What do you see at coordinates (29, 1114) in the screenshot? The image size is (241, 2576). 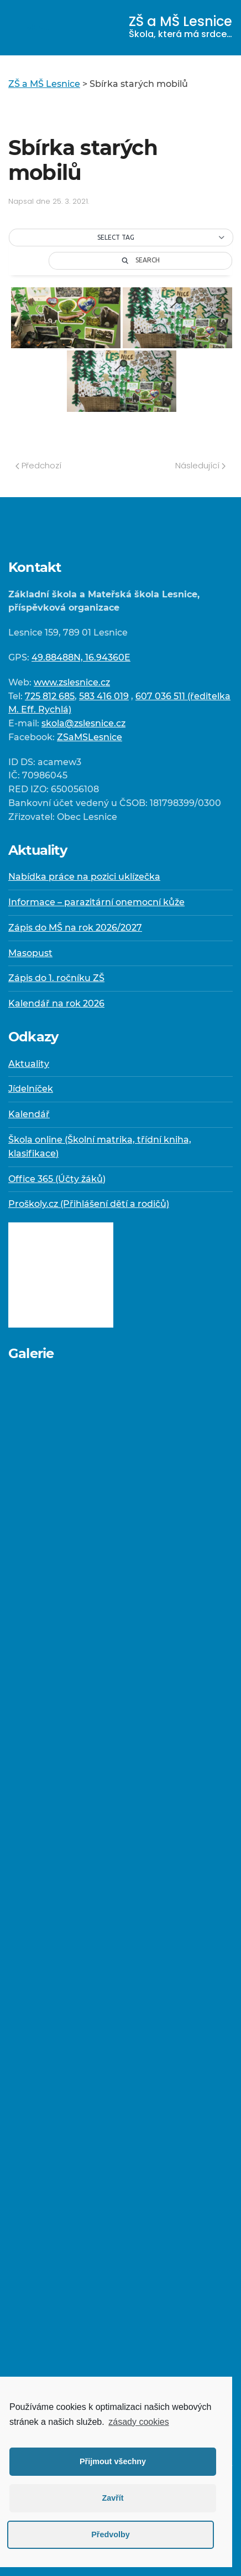 I see `Kalendář` at bounding box center [29, 1114].